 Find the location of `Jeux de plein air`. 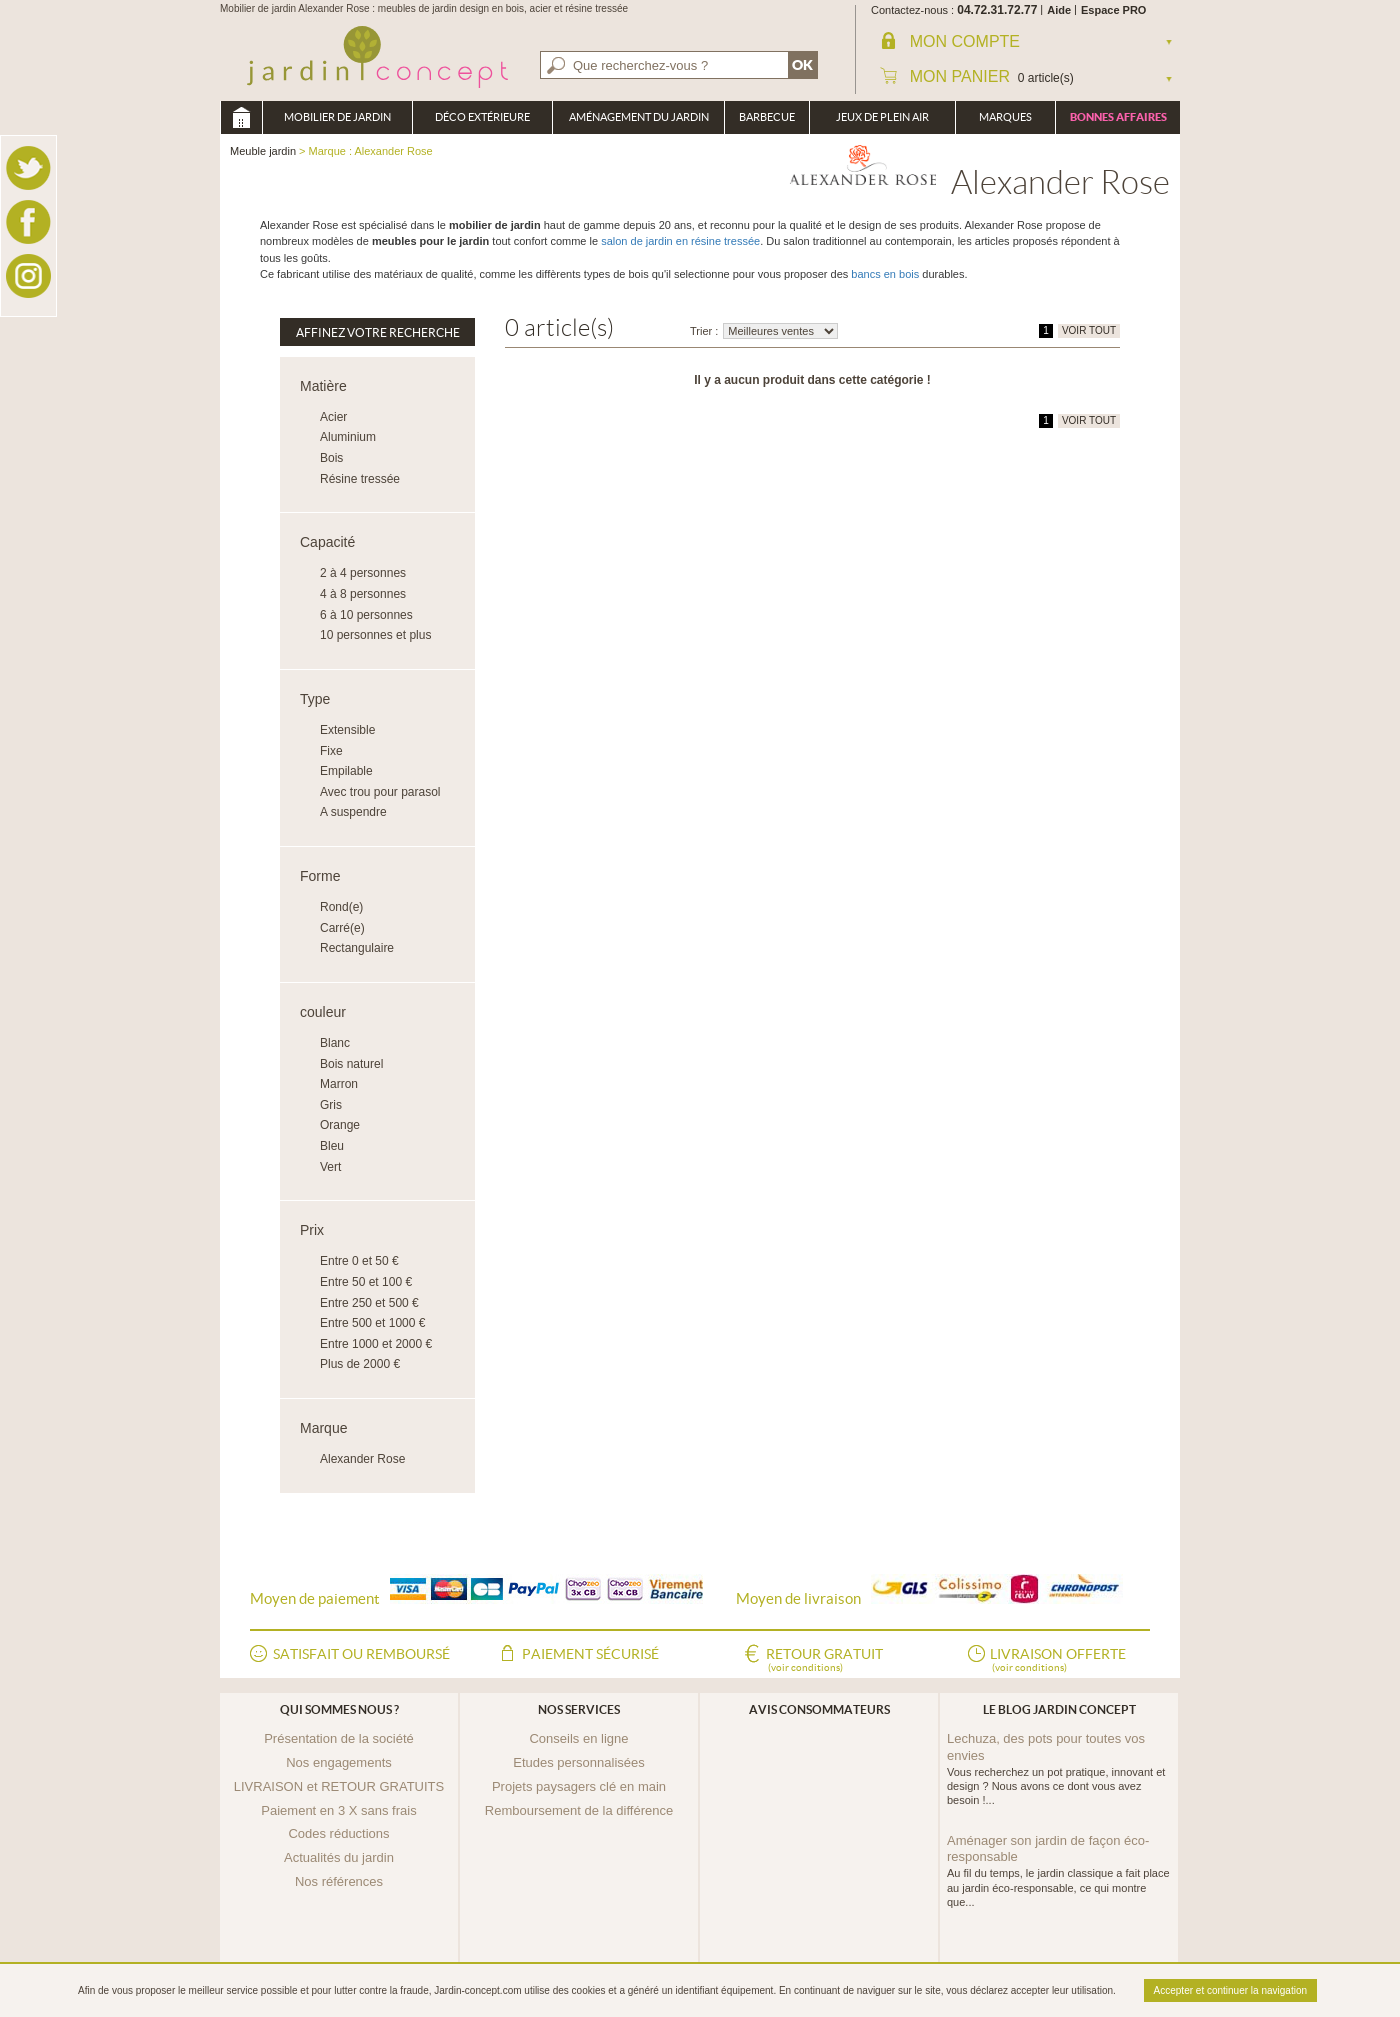

Jeux de plein air is located at coordinates (882, 117).